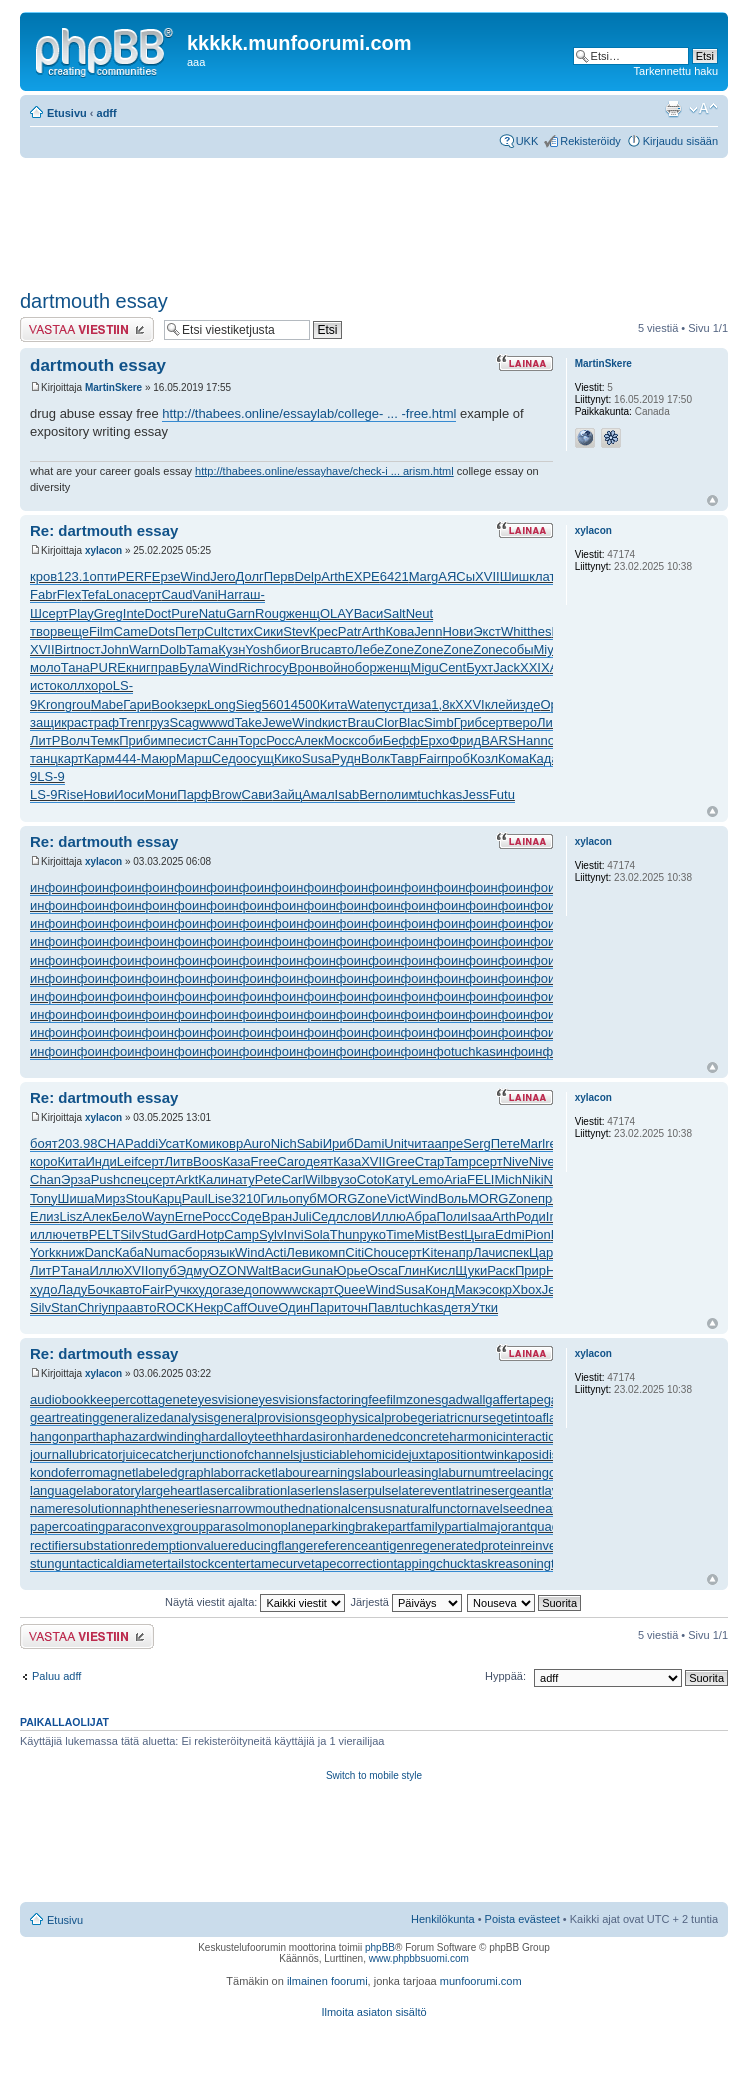 This screenshot has width=748, height=2082. Describe the element at coordinates (81, 613) in the screenshot. I see `Play` at that location.